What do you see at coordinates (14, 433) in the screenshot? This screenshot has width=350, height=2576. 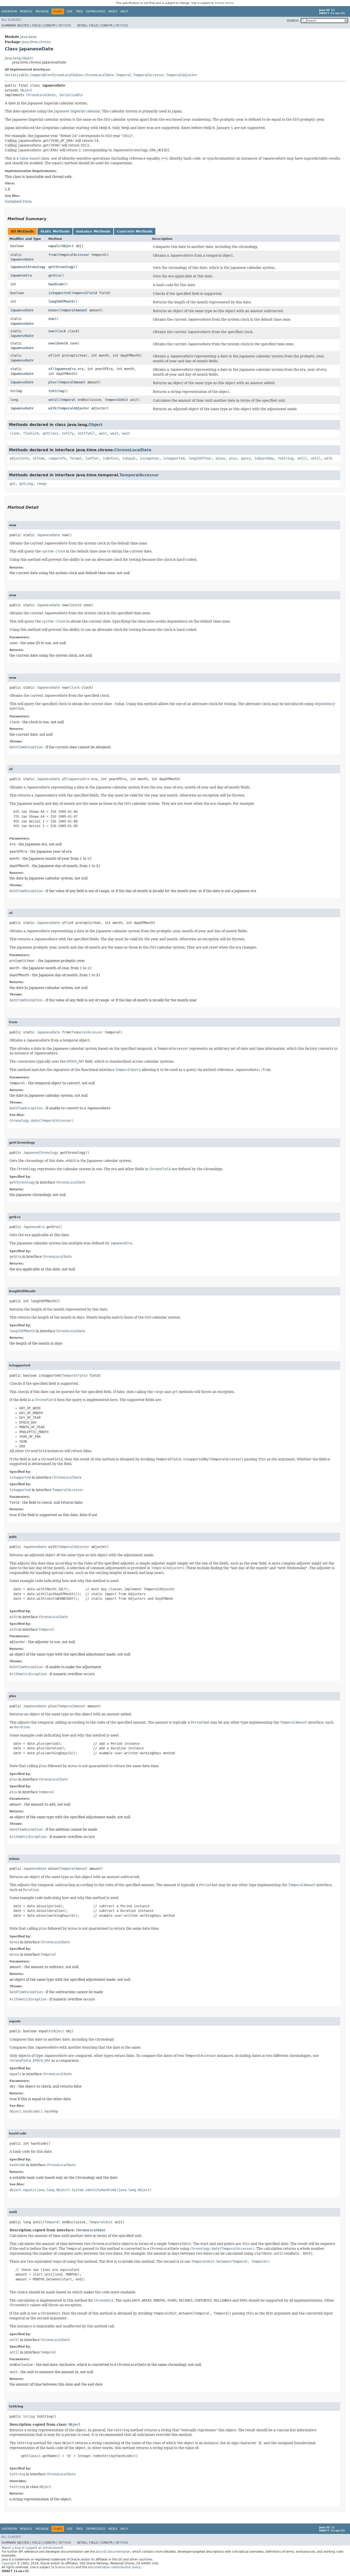 I see `clone` at bounding box center [14, 433].